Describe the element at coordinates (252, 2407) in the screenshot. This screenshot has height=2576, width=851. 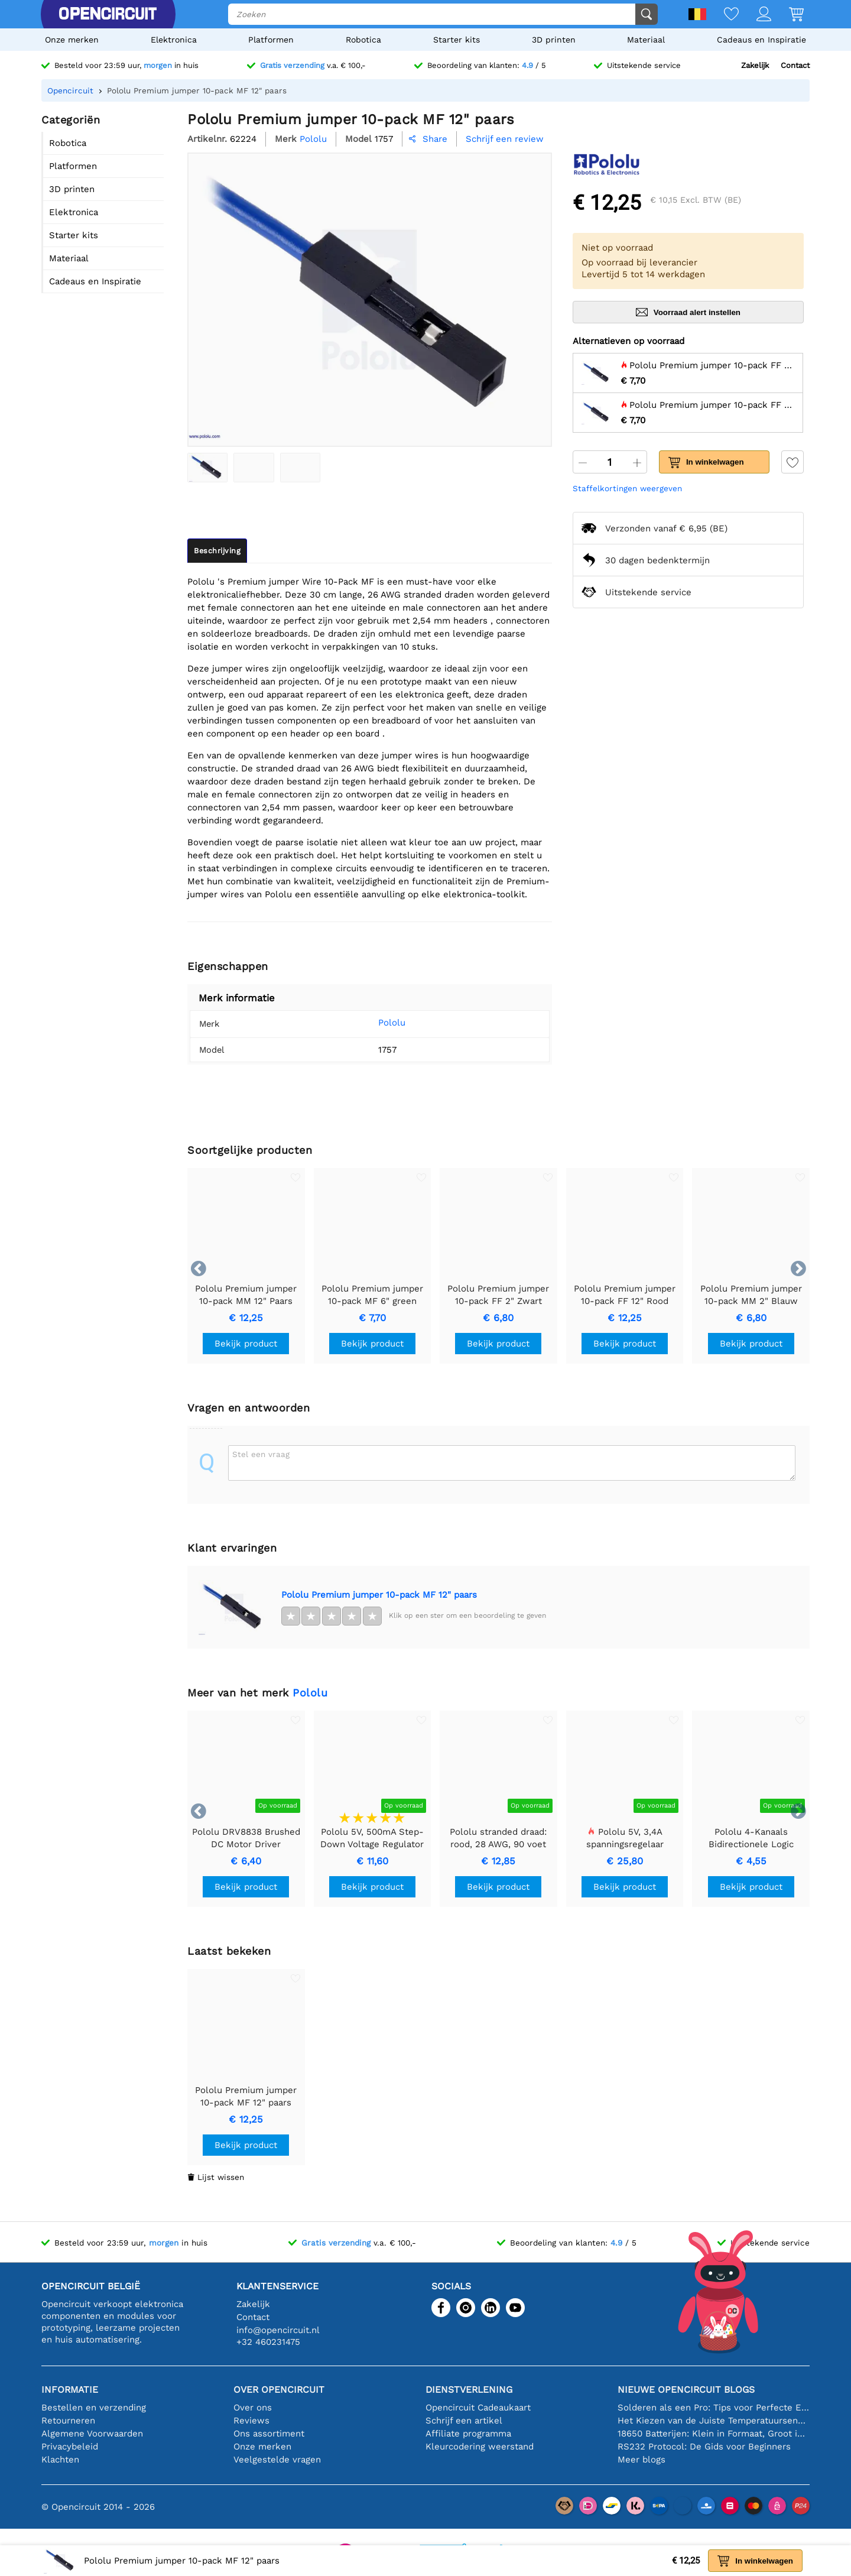
I see `Over ons` at that location.